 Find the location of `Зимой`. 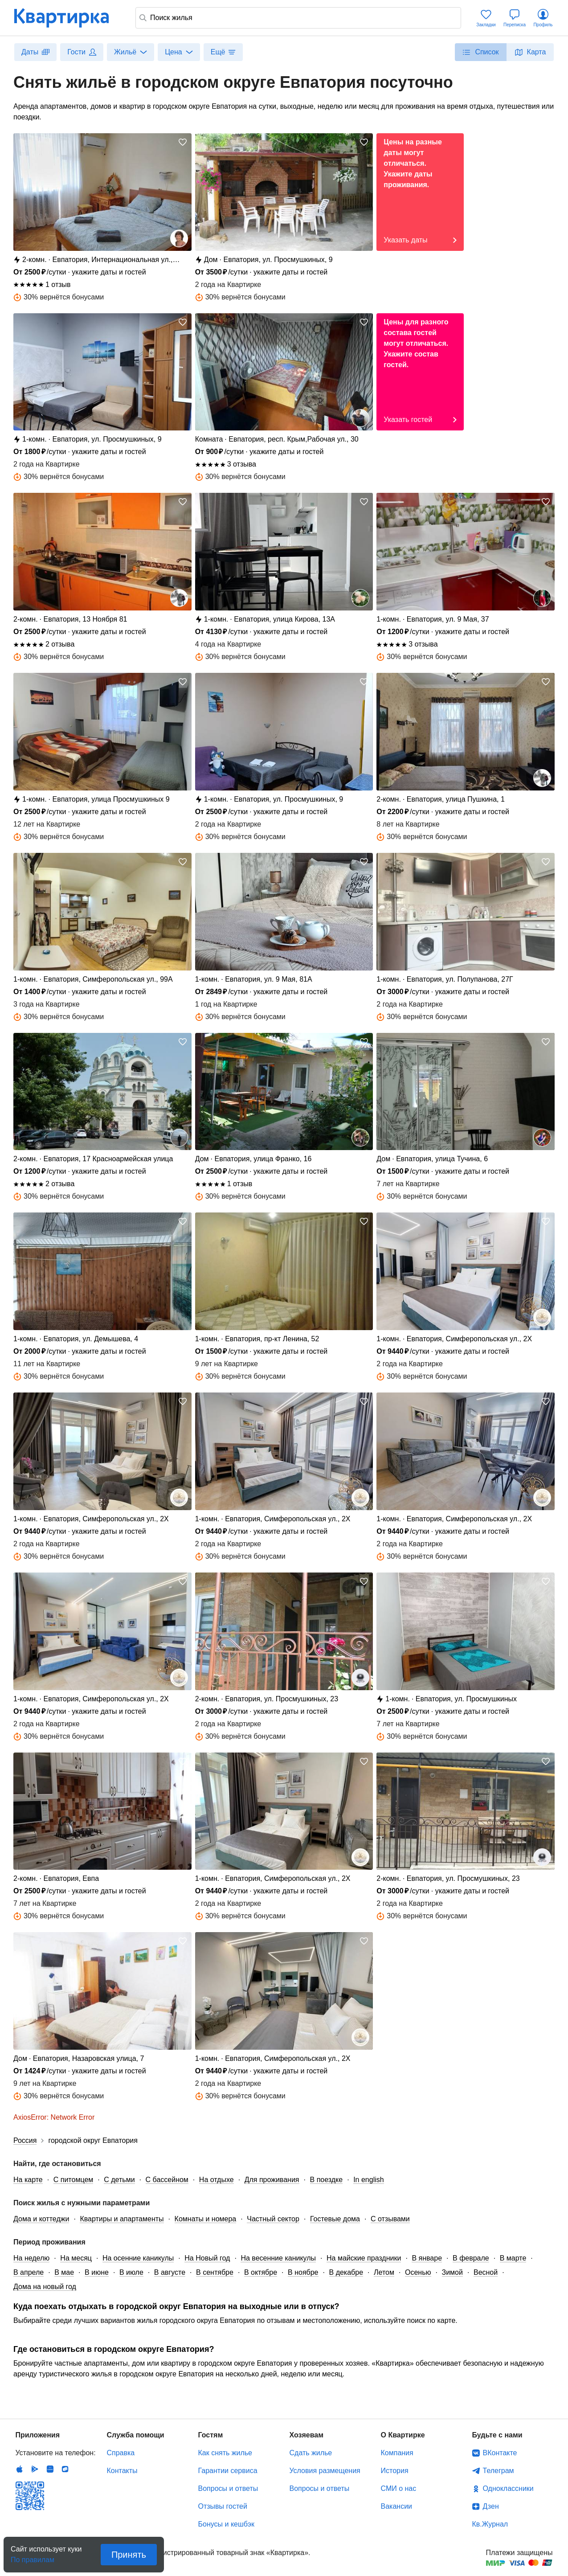

Зимой is located at coordinates (452, 2272).